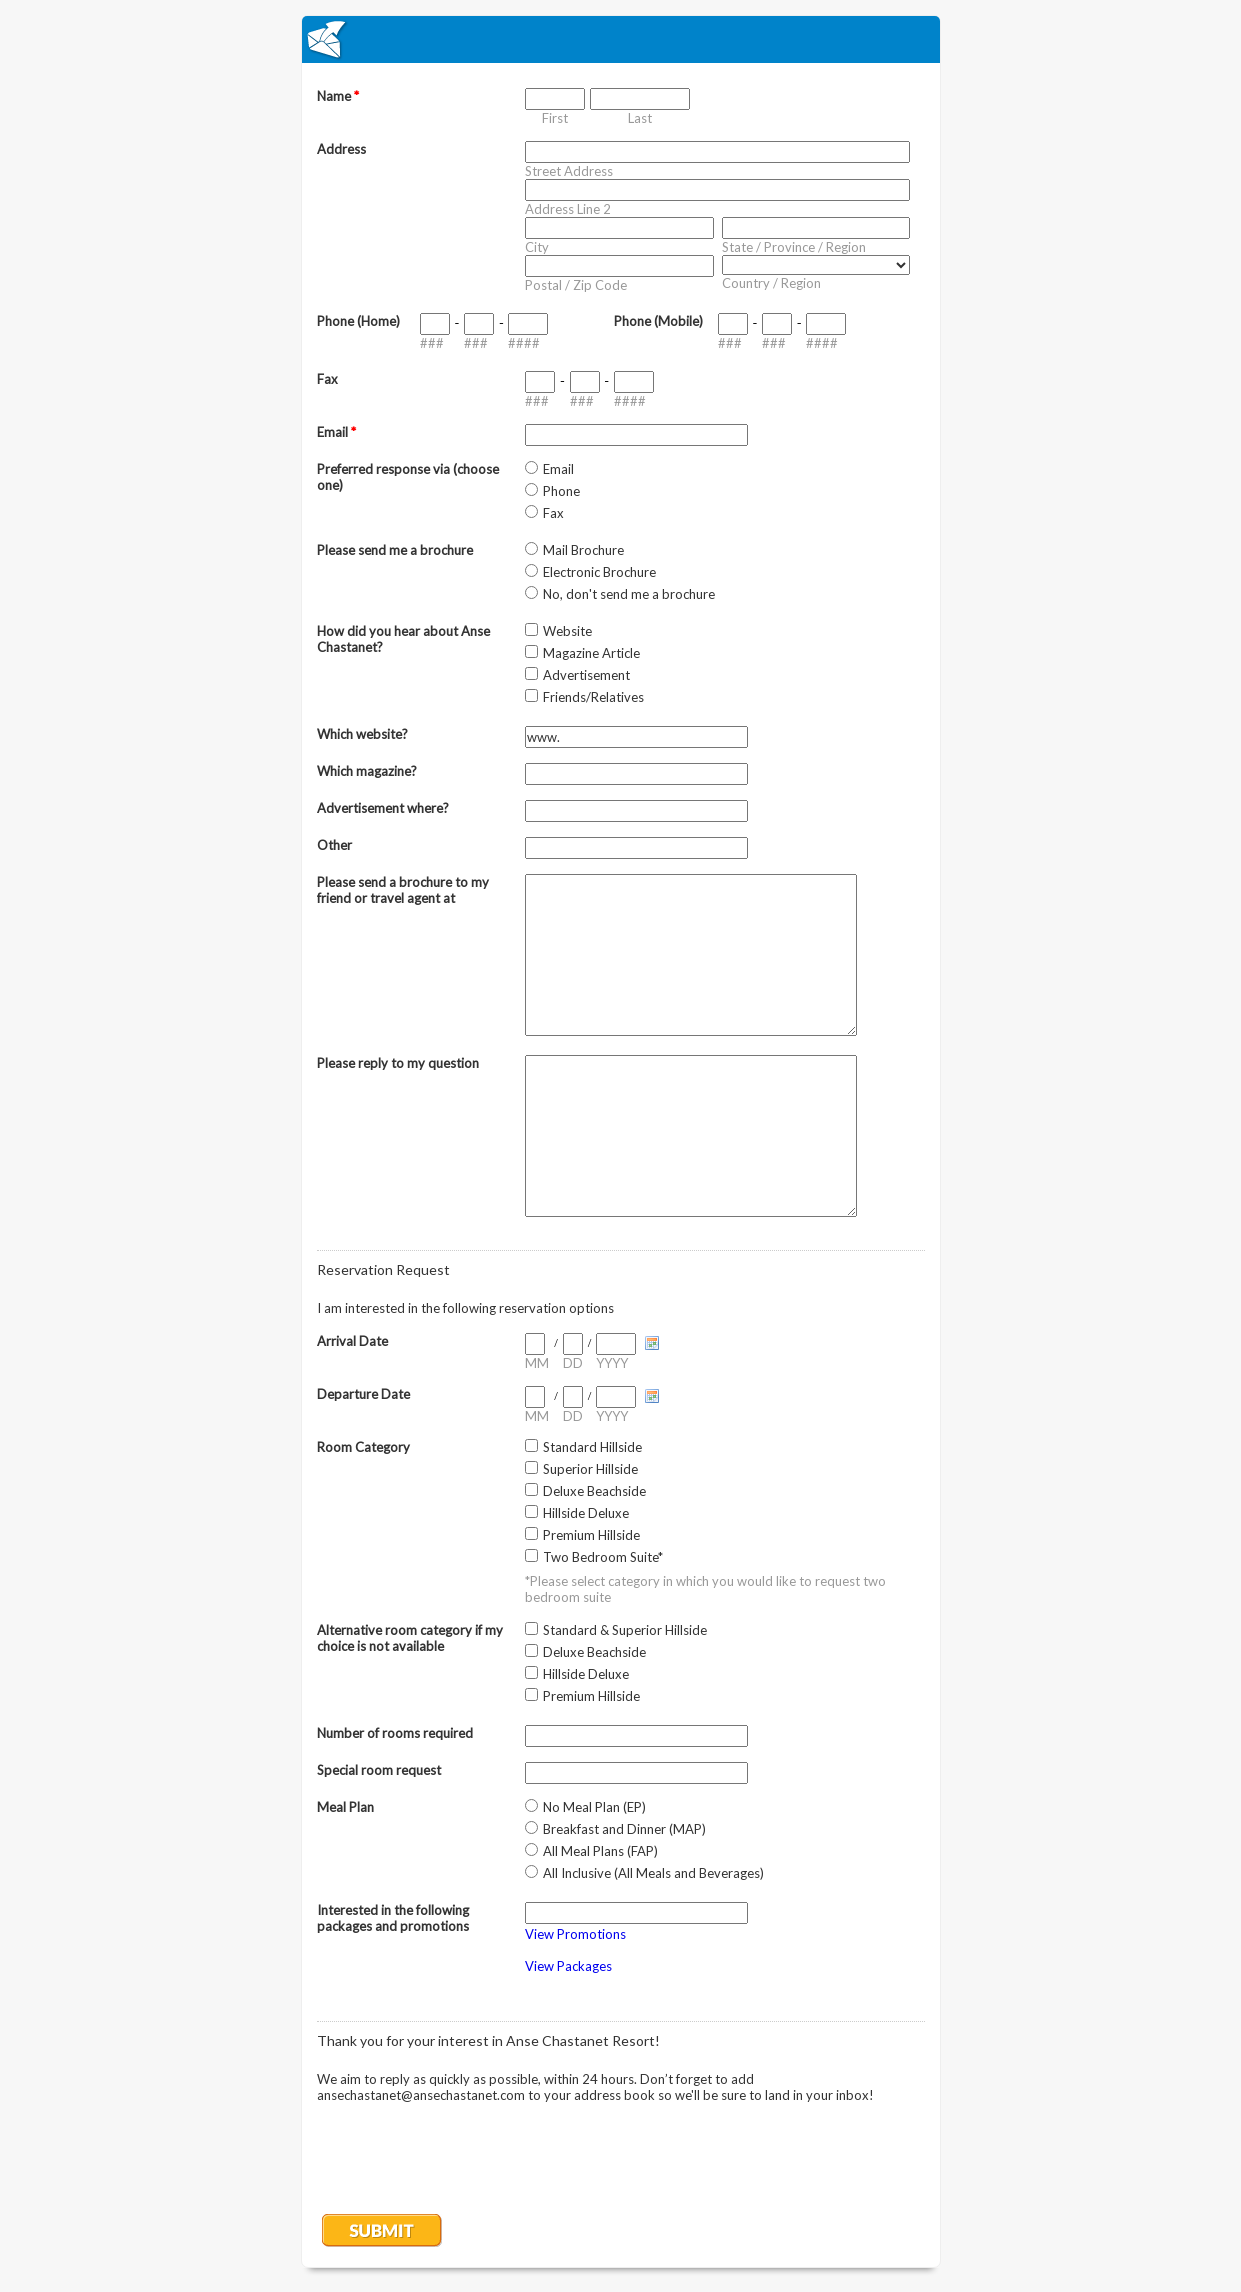 Image resolution: width=1241 pixels, height=2292 pixels. What do you see at coordinates (555, 118) in the screenshot?
I see `First` at bounding box center [555, 118].